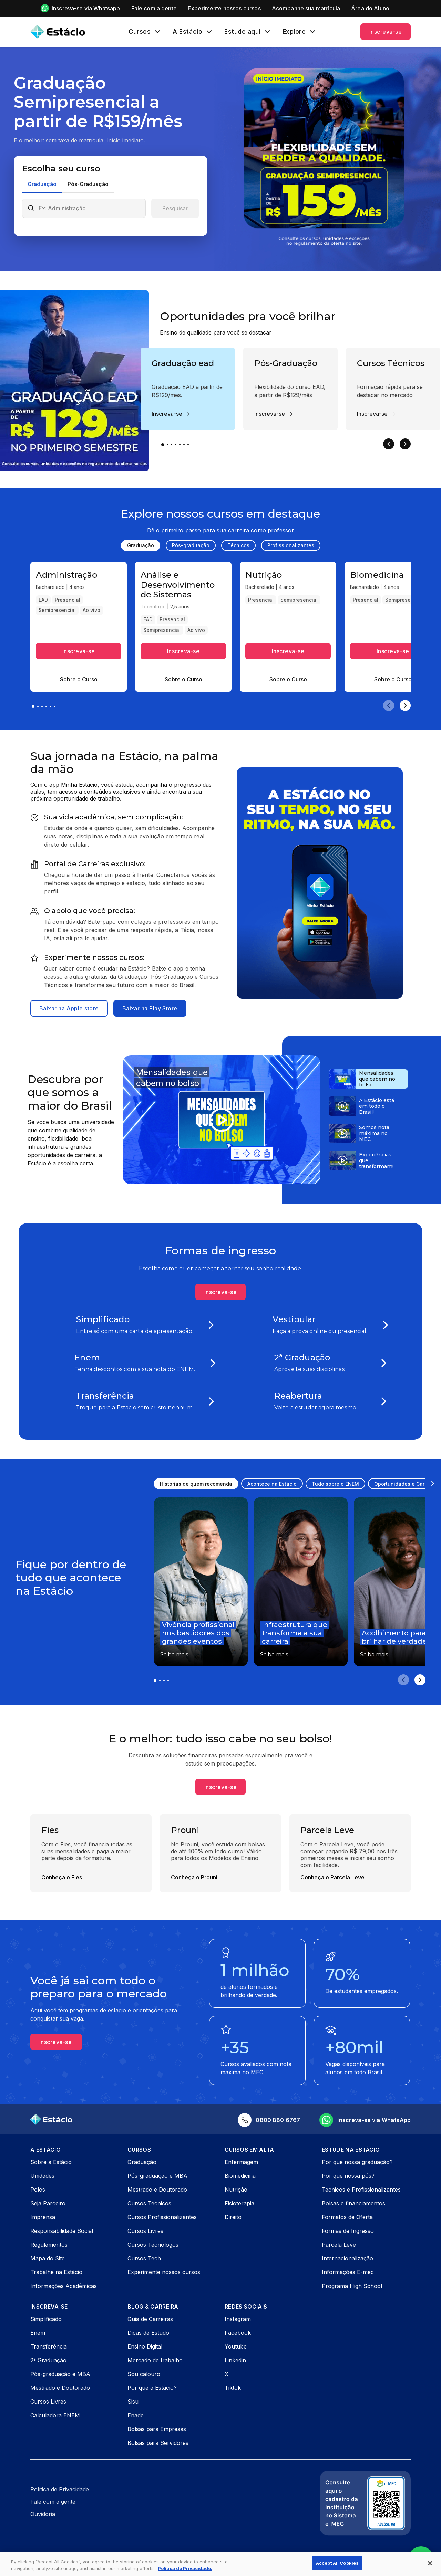 The width and height of the screenshot is (441, 2576). What do you see at coordinates (55, 2415) in the screenshot?
I see `Calculadora ENEM` at bounding box center [55, 2415].